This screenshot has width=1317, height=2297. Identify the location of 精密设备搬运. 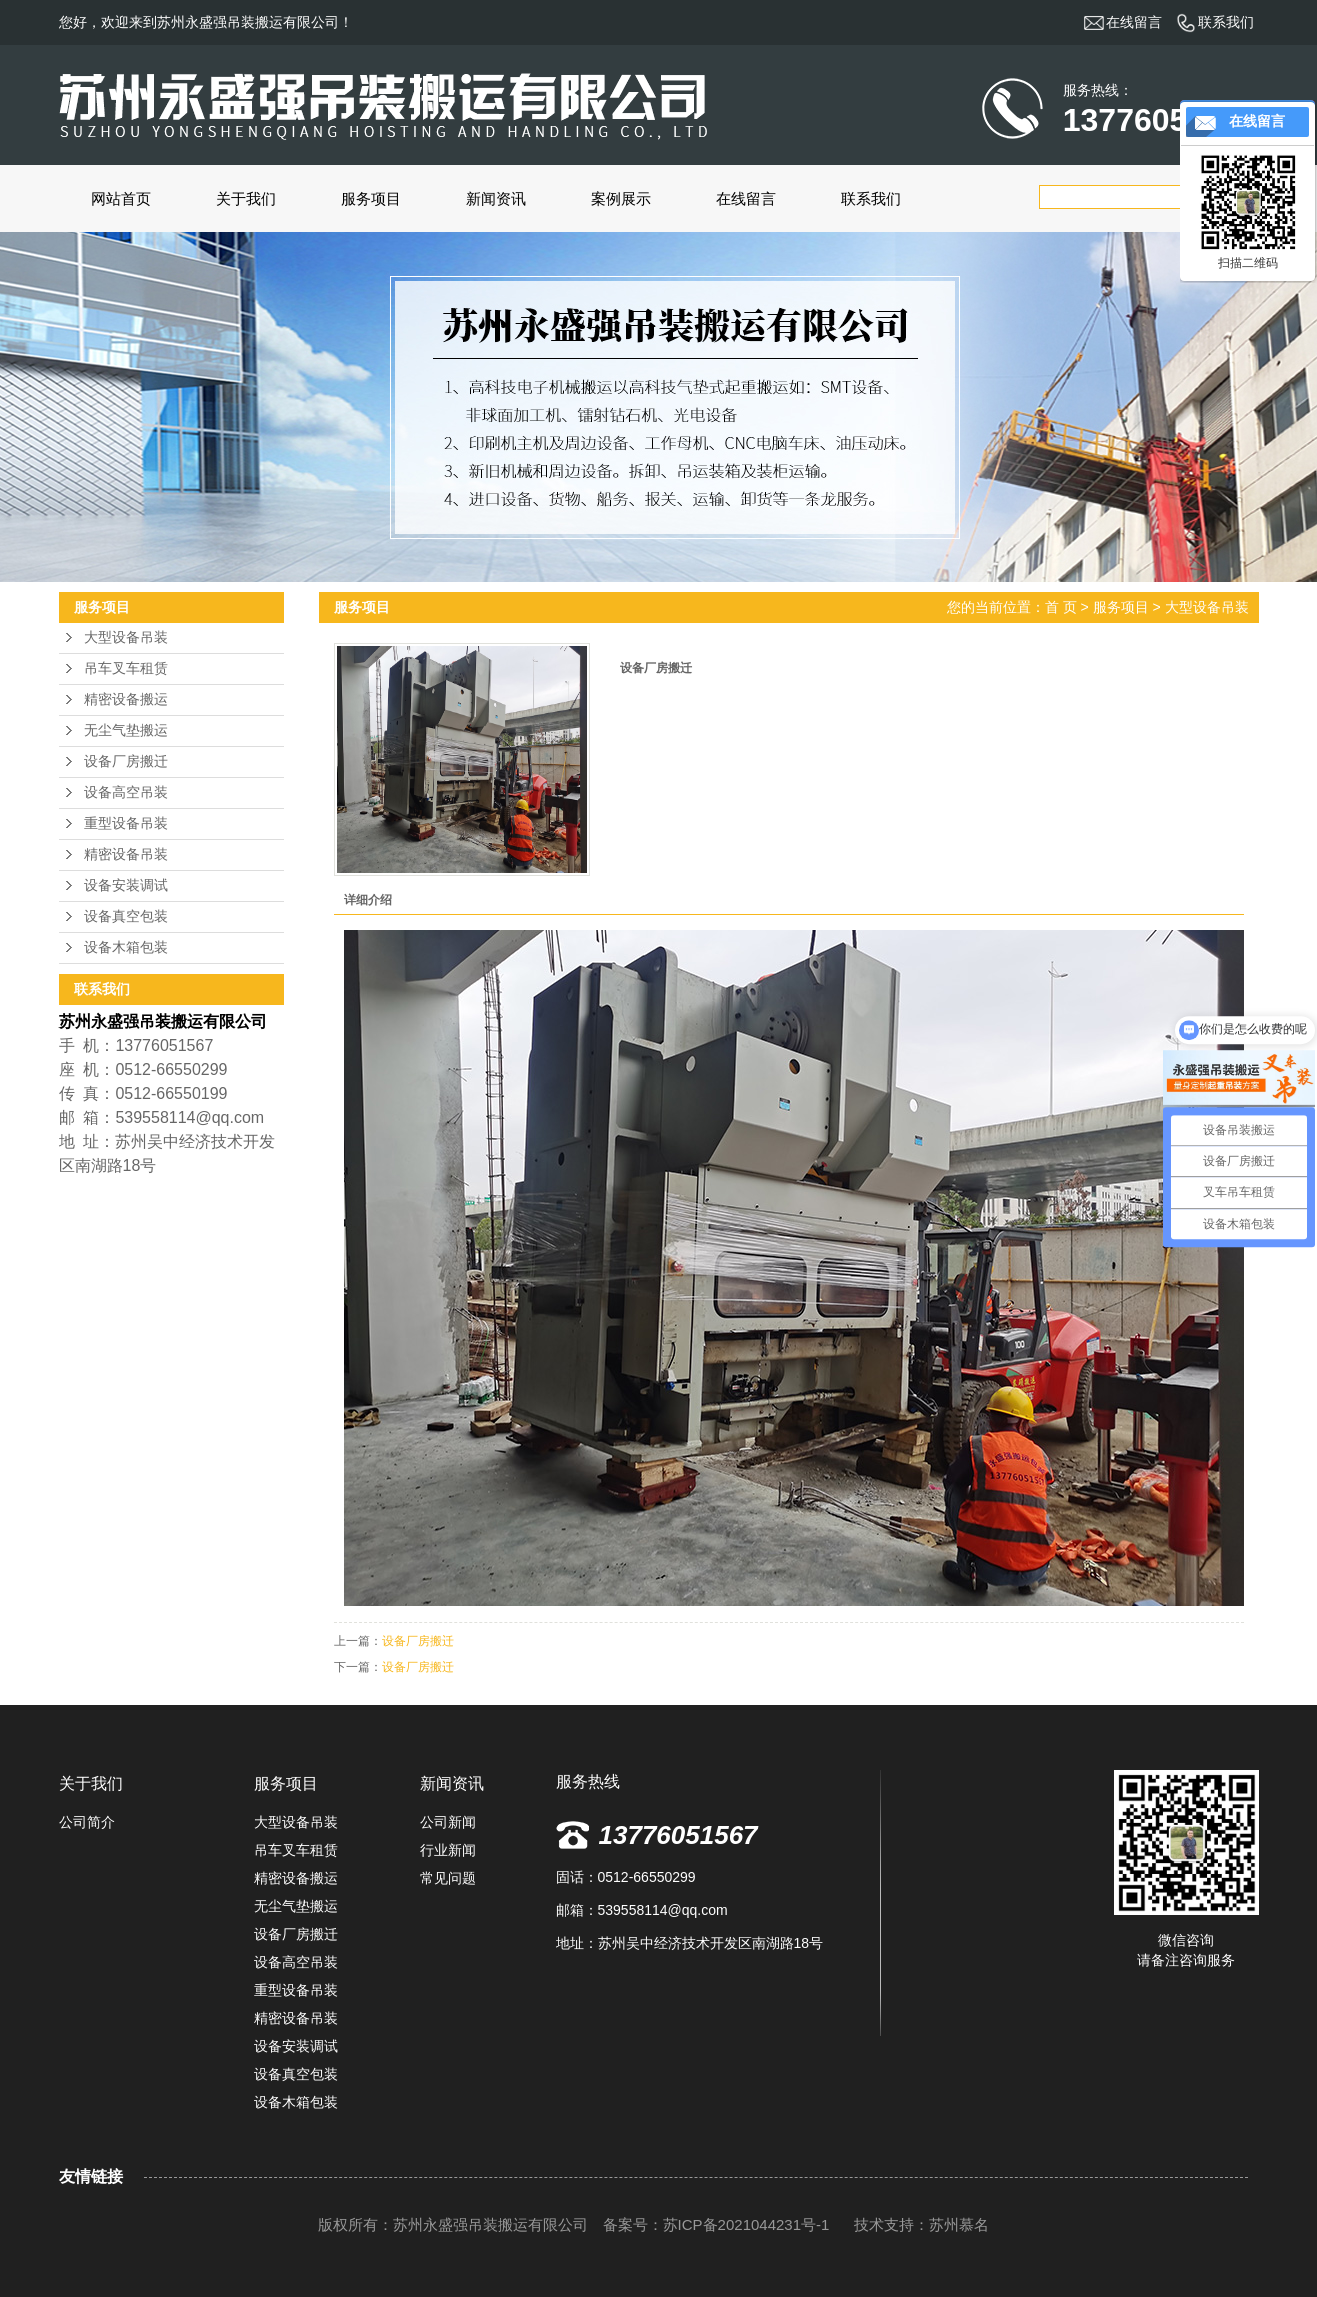
(126, 699).